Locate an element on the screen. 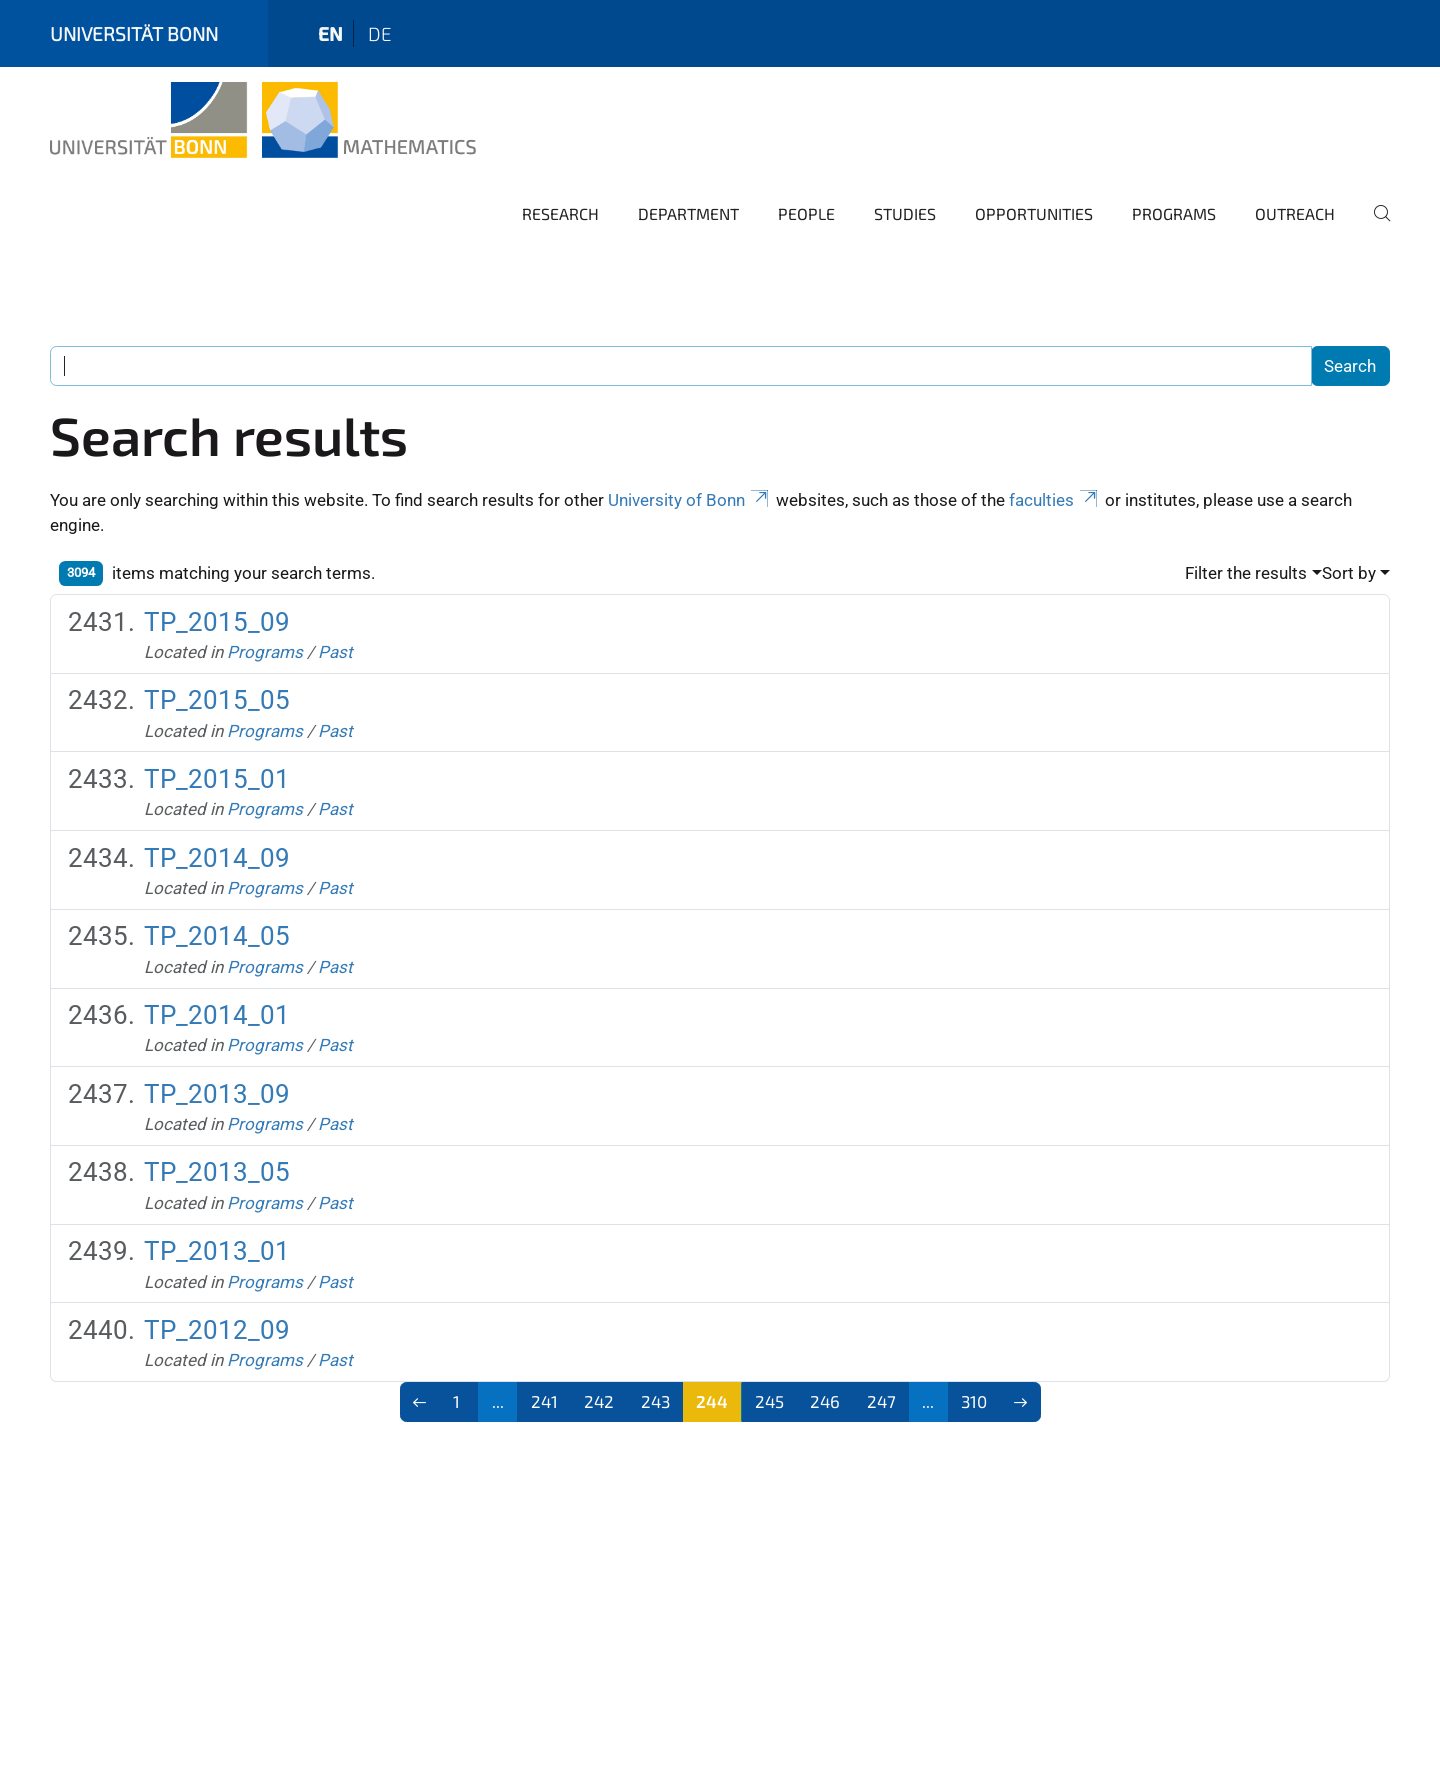 This screenshot has height=1786, width=1440. 310 is located at coordinates (974, 1401).